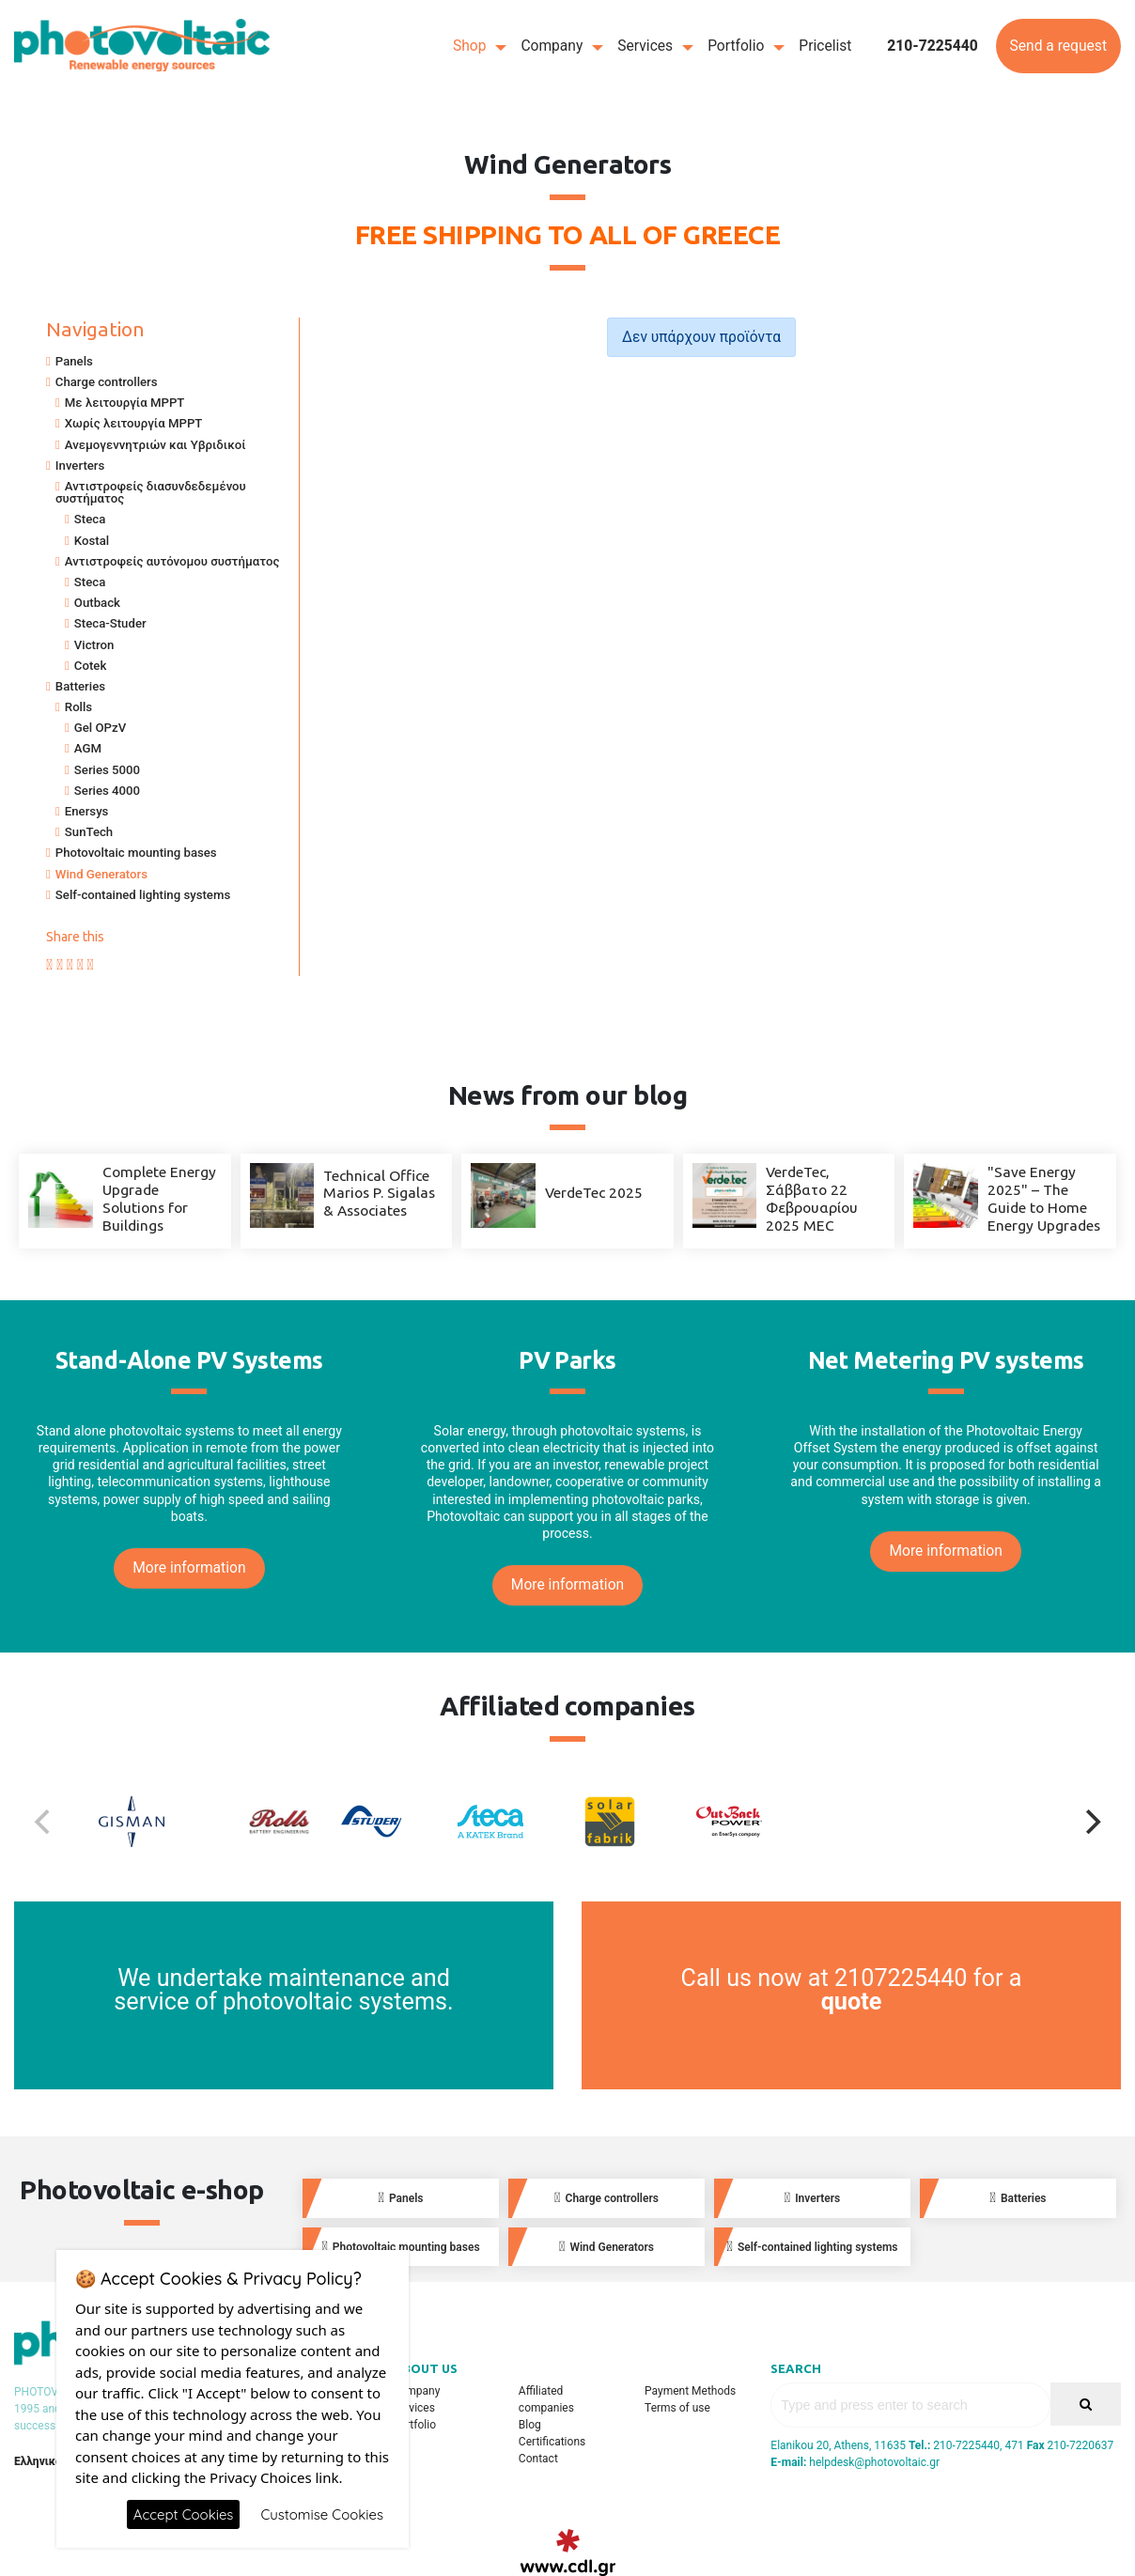 The width and height of the screenshot is (1135, 2576). I want to click on 210-7225440, so click(932, 46).